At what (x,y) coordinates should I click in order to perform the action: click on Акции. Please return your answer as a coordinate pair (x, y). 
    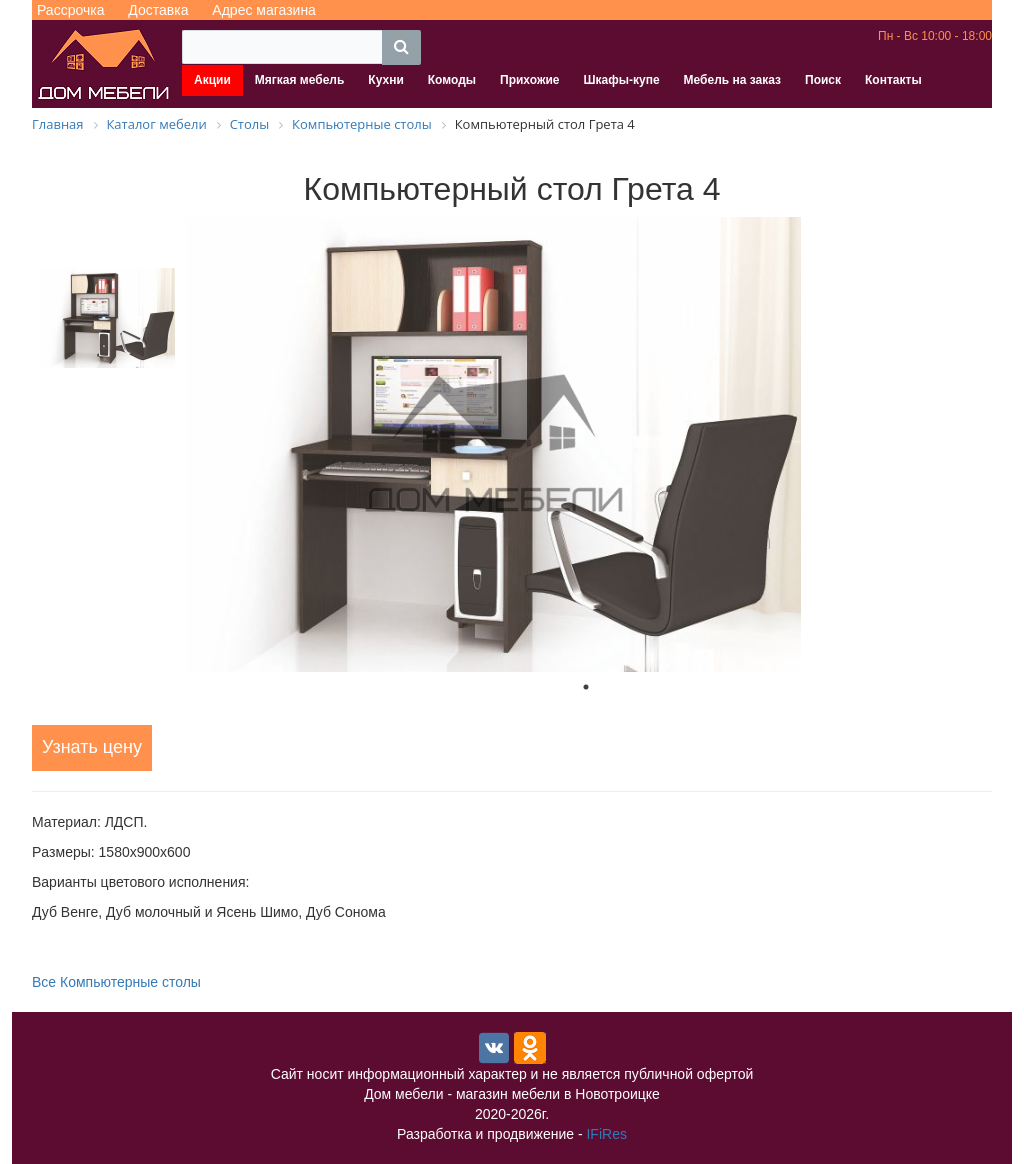
    Looking at the image, I should click on (212, 80).